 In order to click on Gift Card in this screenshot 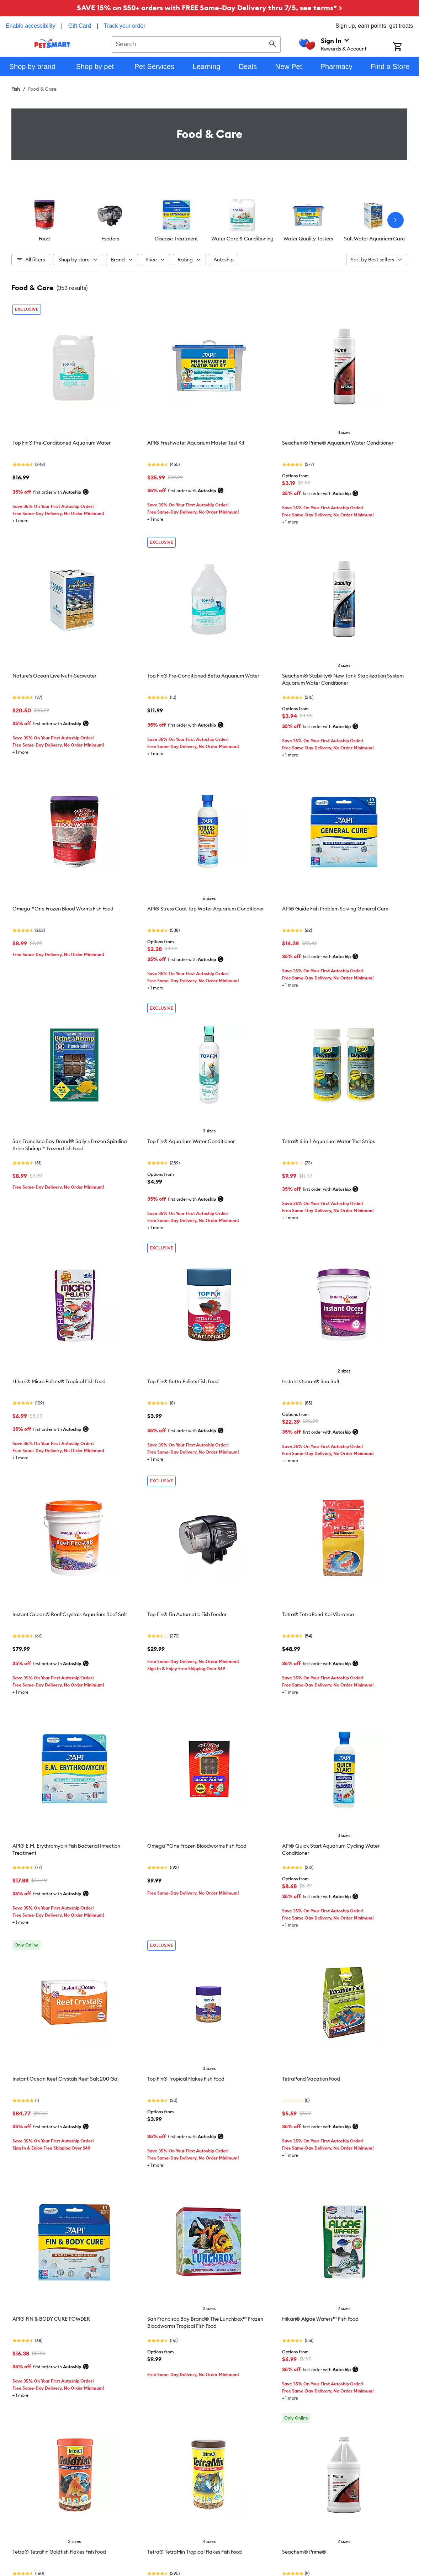, I will do `click(79, 26)`.